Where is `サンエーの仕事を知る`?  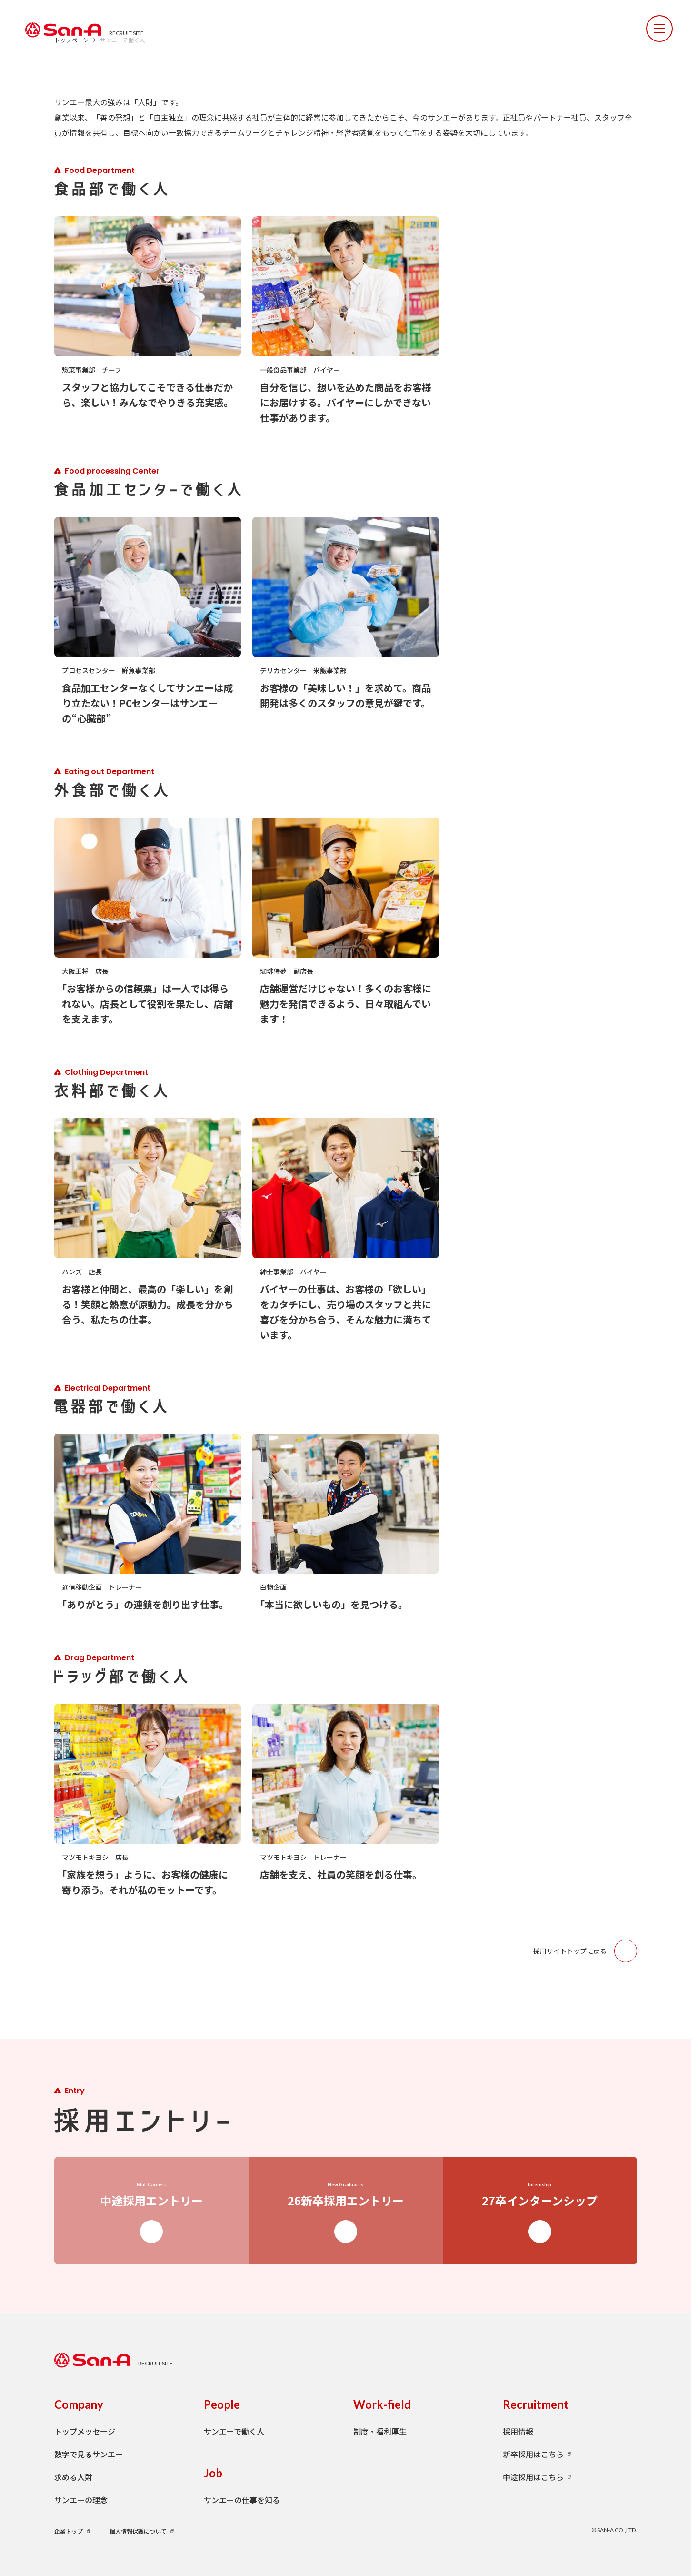 サンエーの仕事を知る is located at coordinates (242, 2499).